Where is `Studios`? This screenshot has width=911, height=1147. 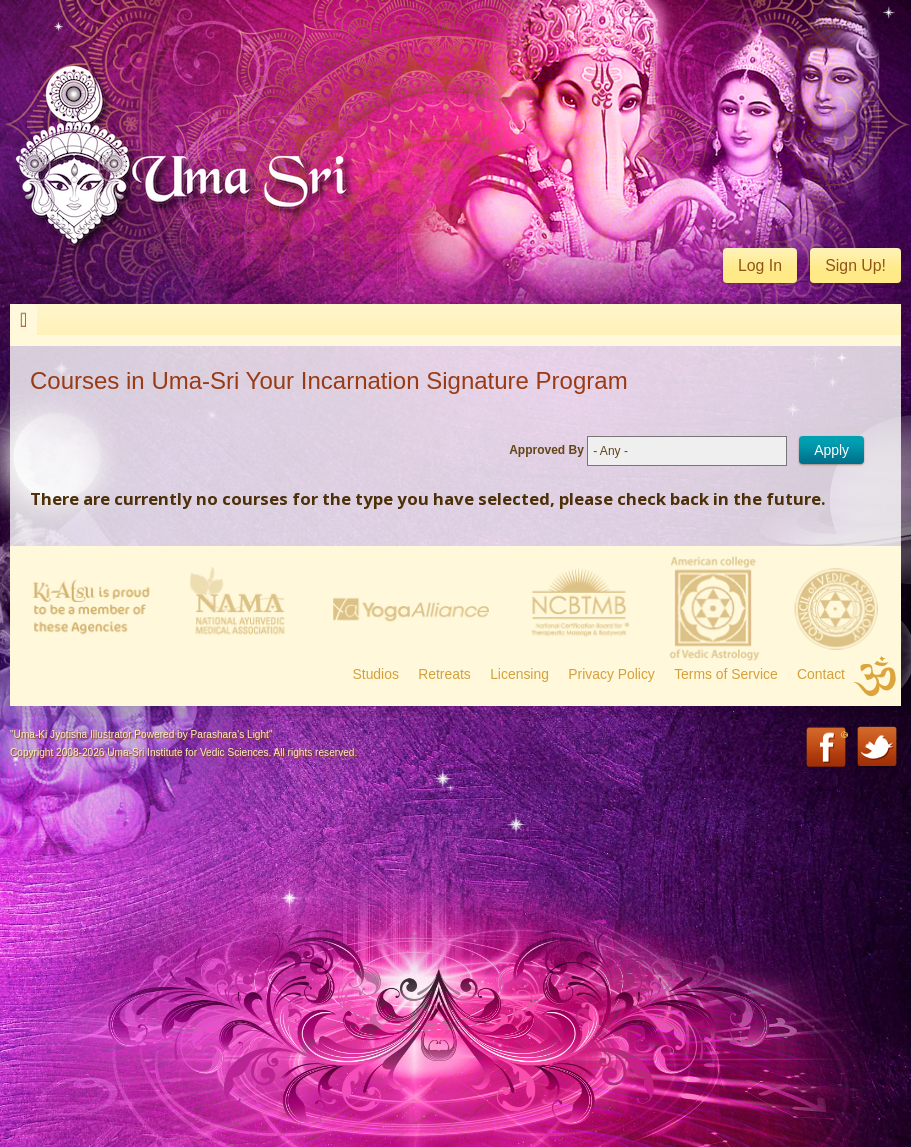
Studios is located at coordinates (376, 674).